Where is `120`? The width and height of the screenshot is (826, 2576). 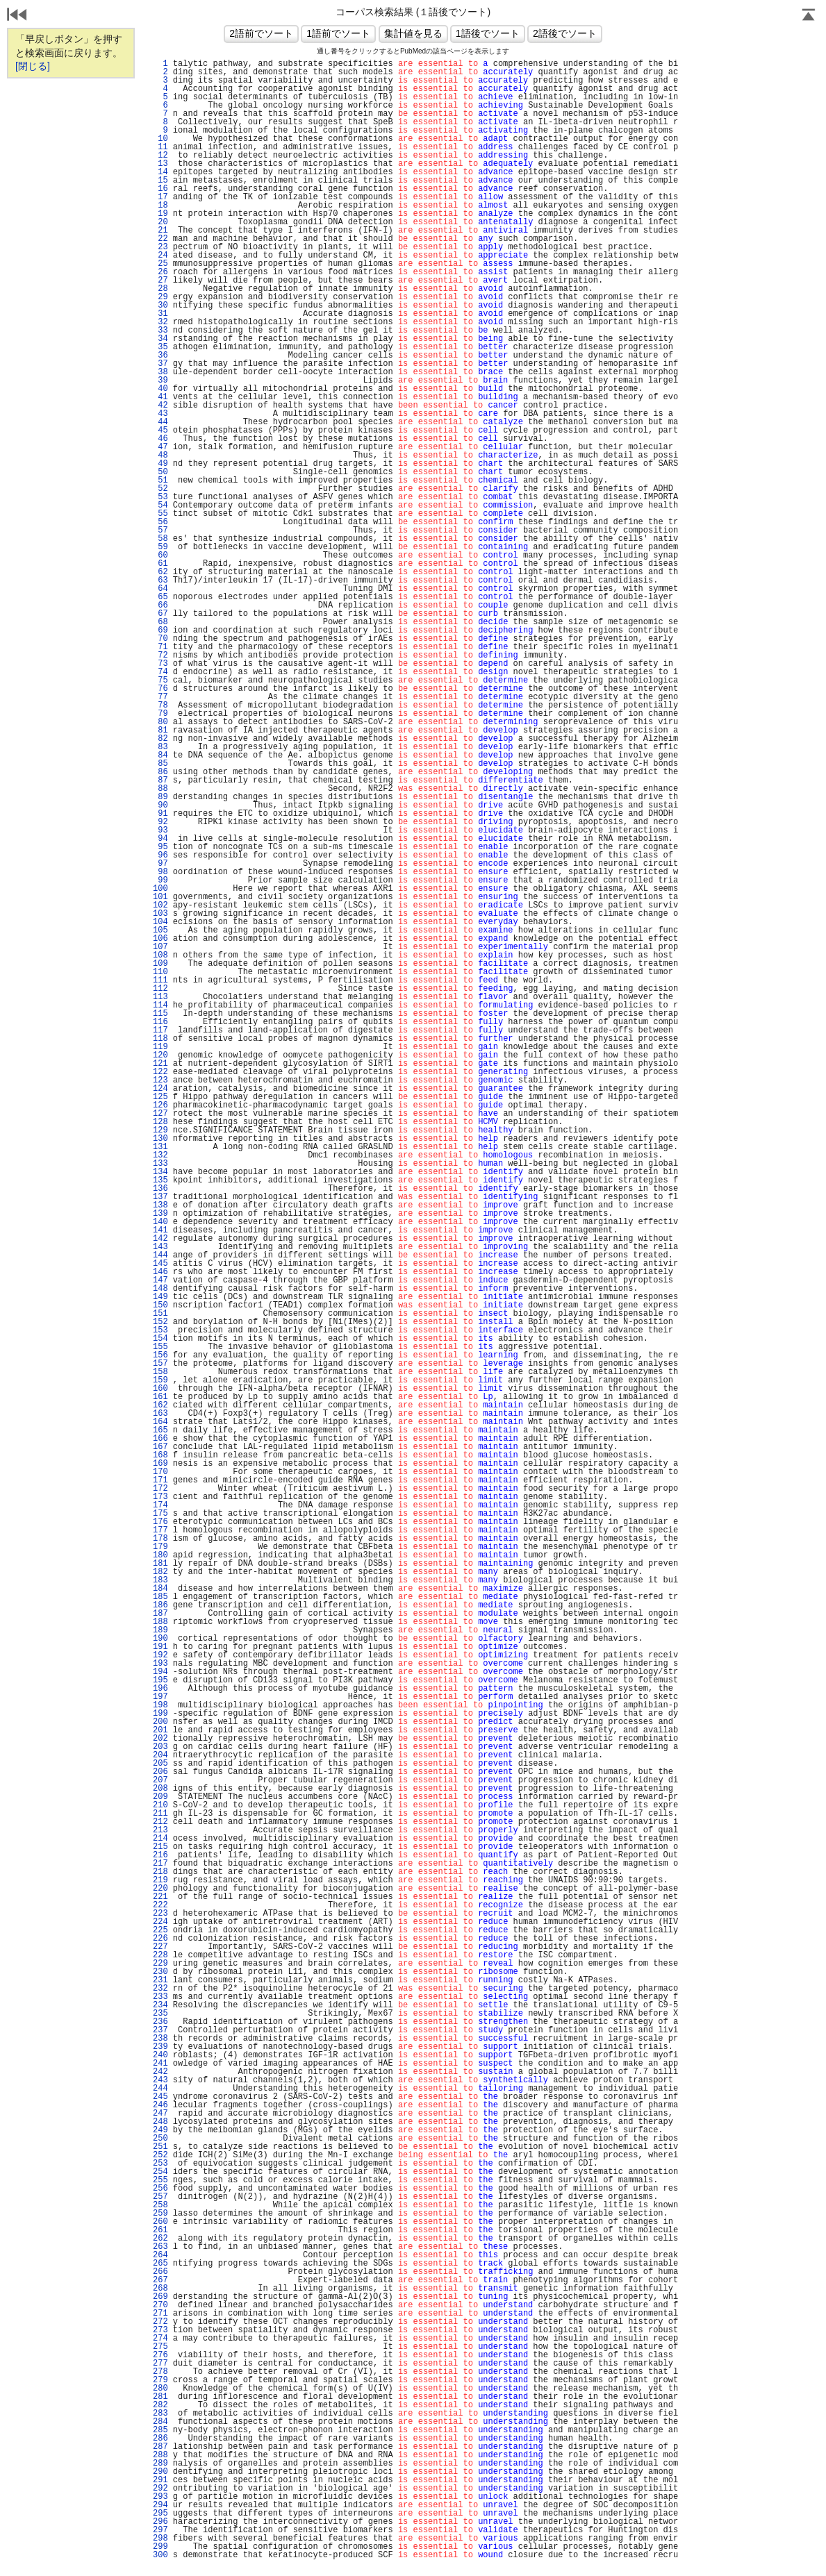 120 is located at coordinates (160, 1055).